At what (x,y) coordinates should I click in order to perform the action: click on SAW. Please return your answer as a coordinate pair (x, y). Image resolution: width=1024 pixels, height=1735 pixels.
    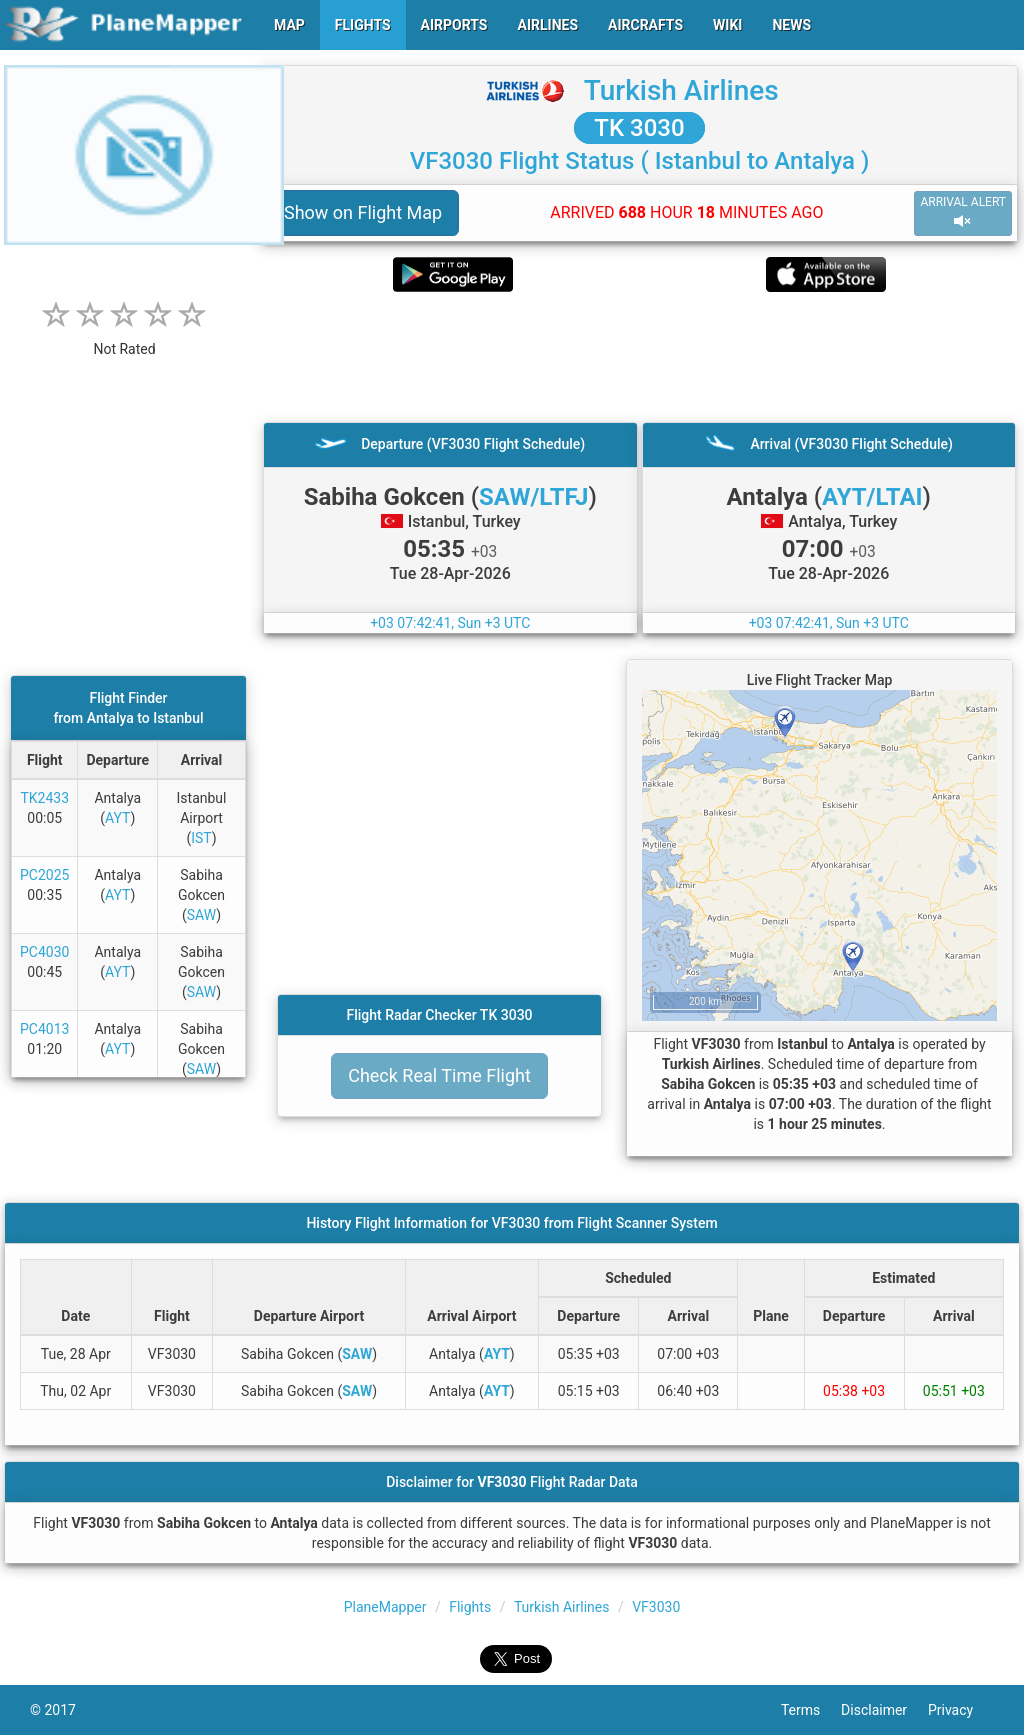
    Looking at the image, I should click on (202, 915).